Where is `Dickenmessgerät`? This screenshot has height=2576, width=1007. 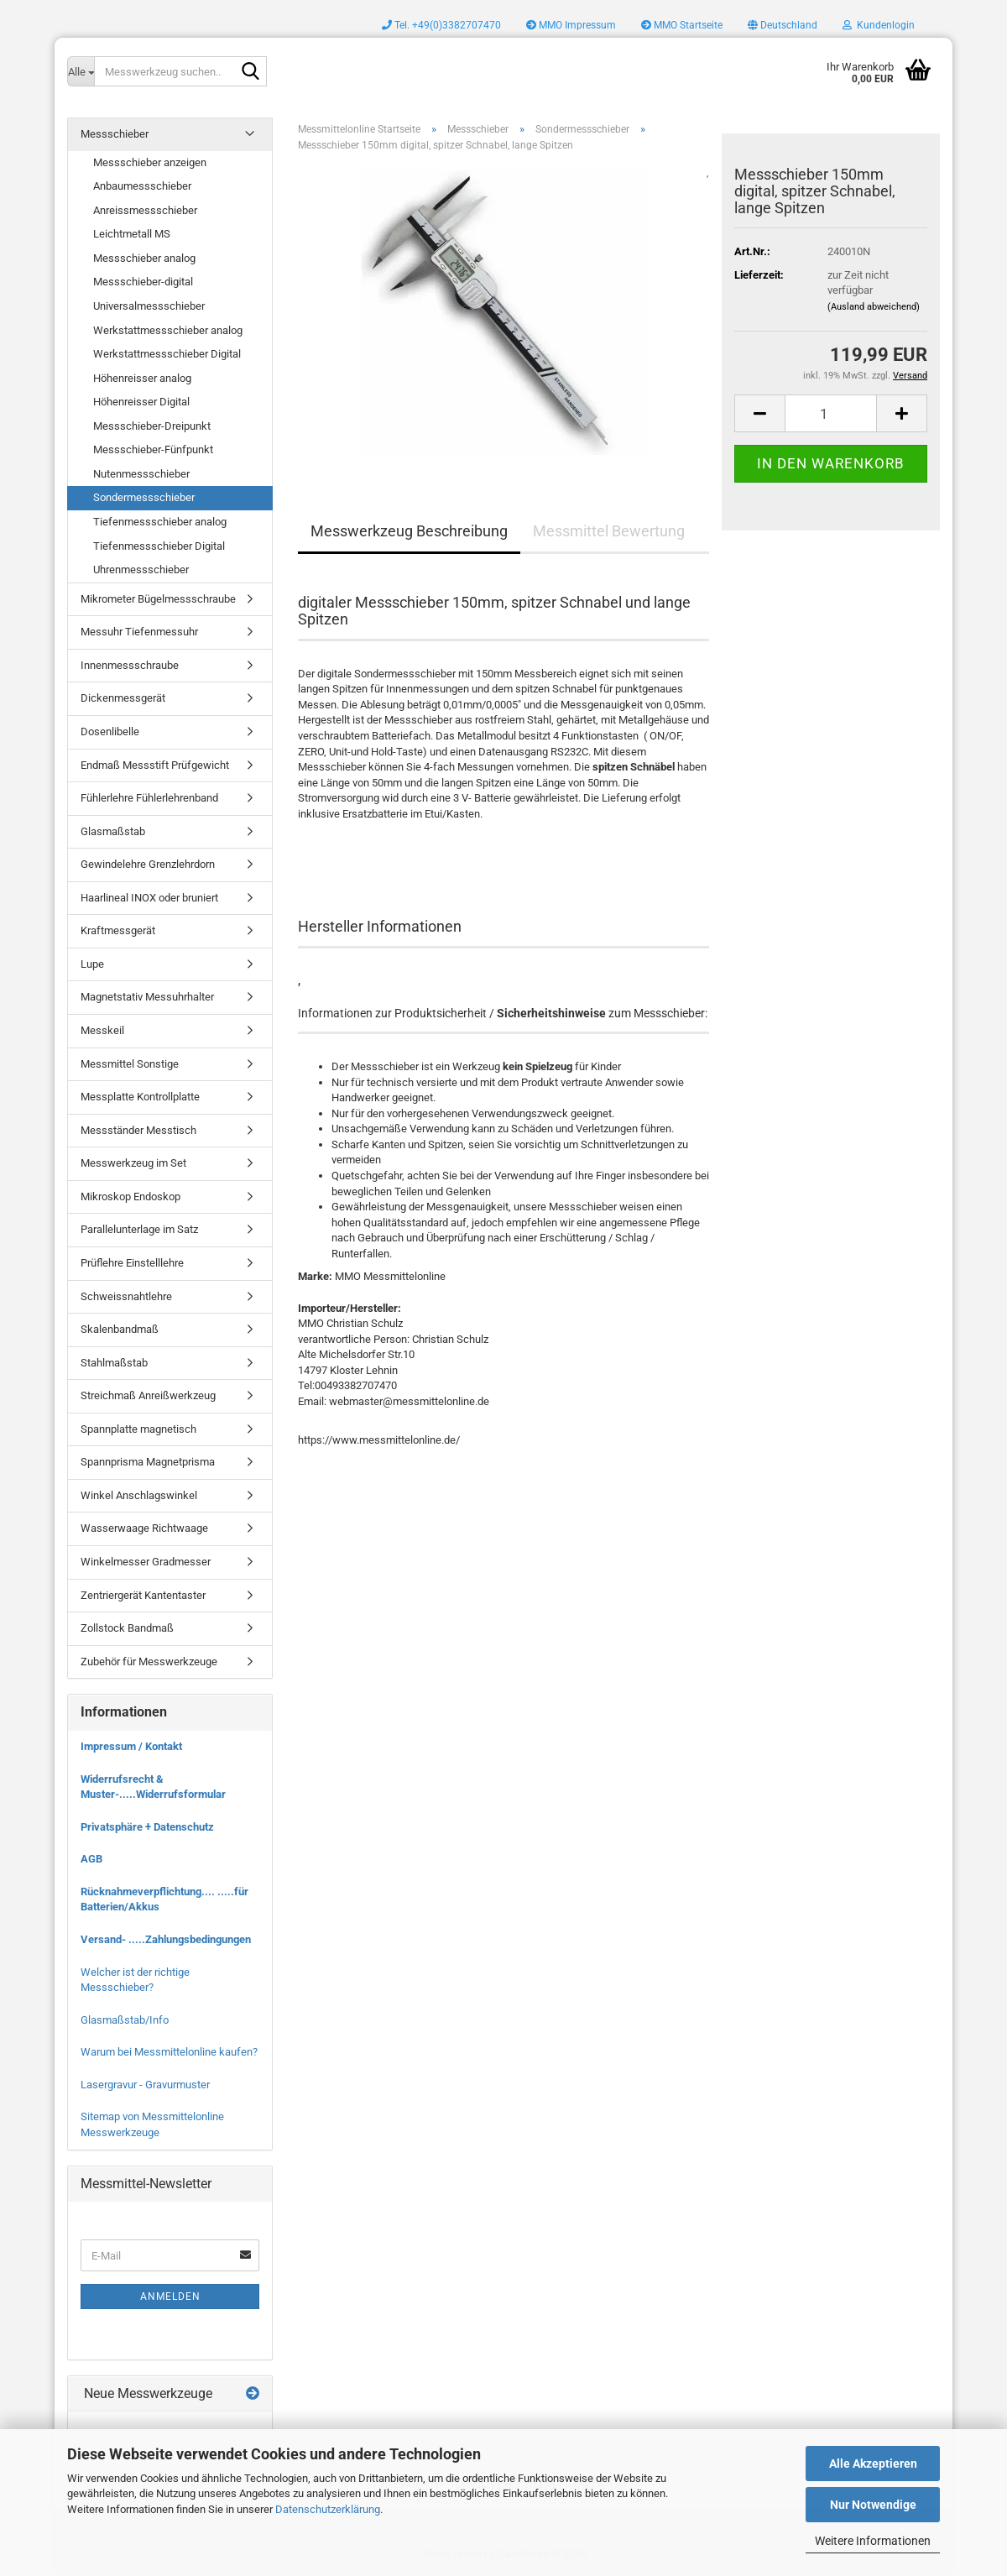
Dickenmessgerät is located at coordinates (123, 698).